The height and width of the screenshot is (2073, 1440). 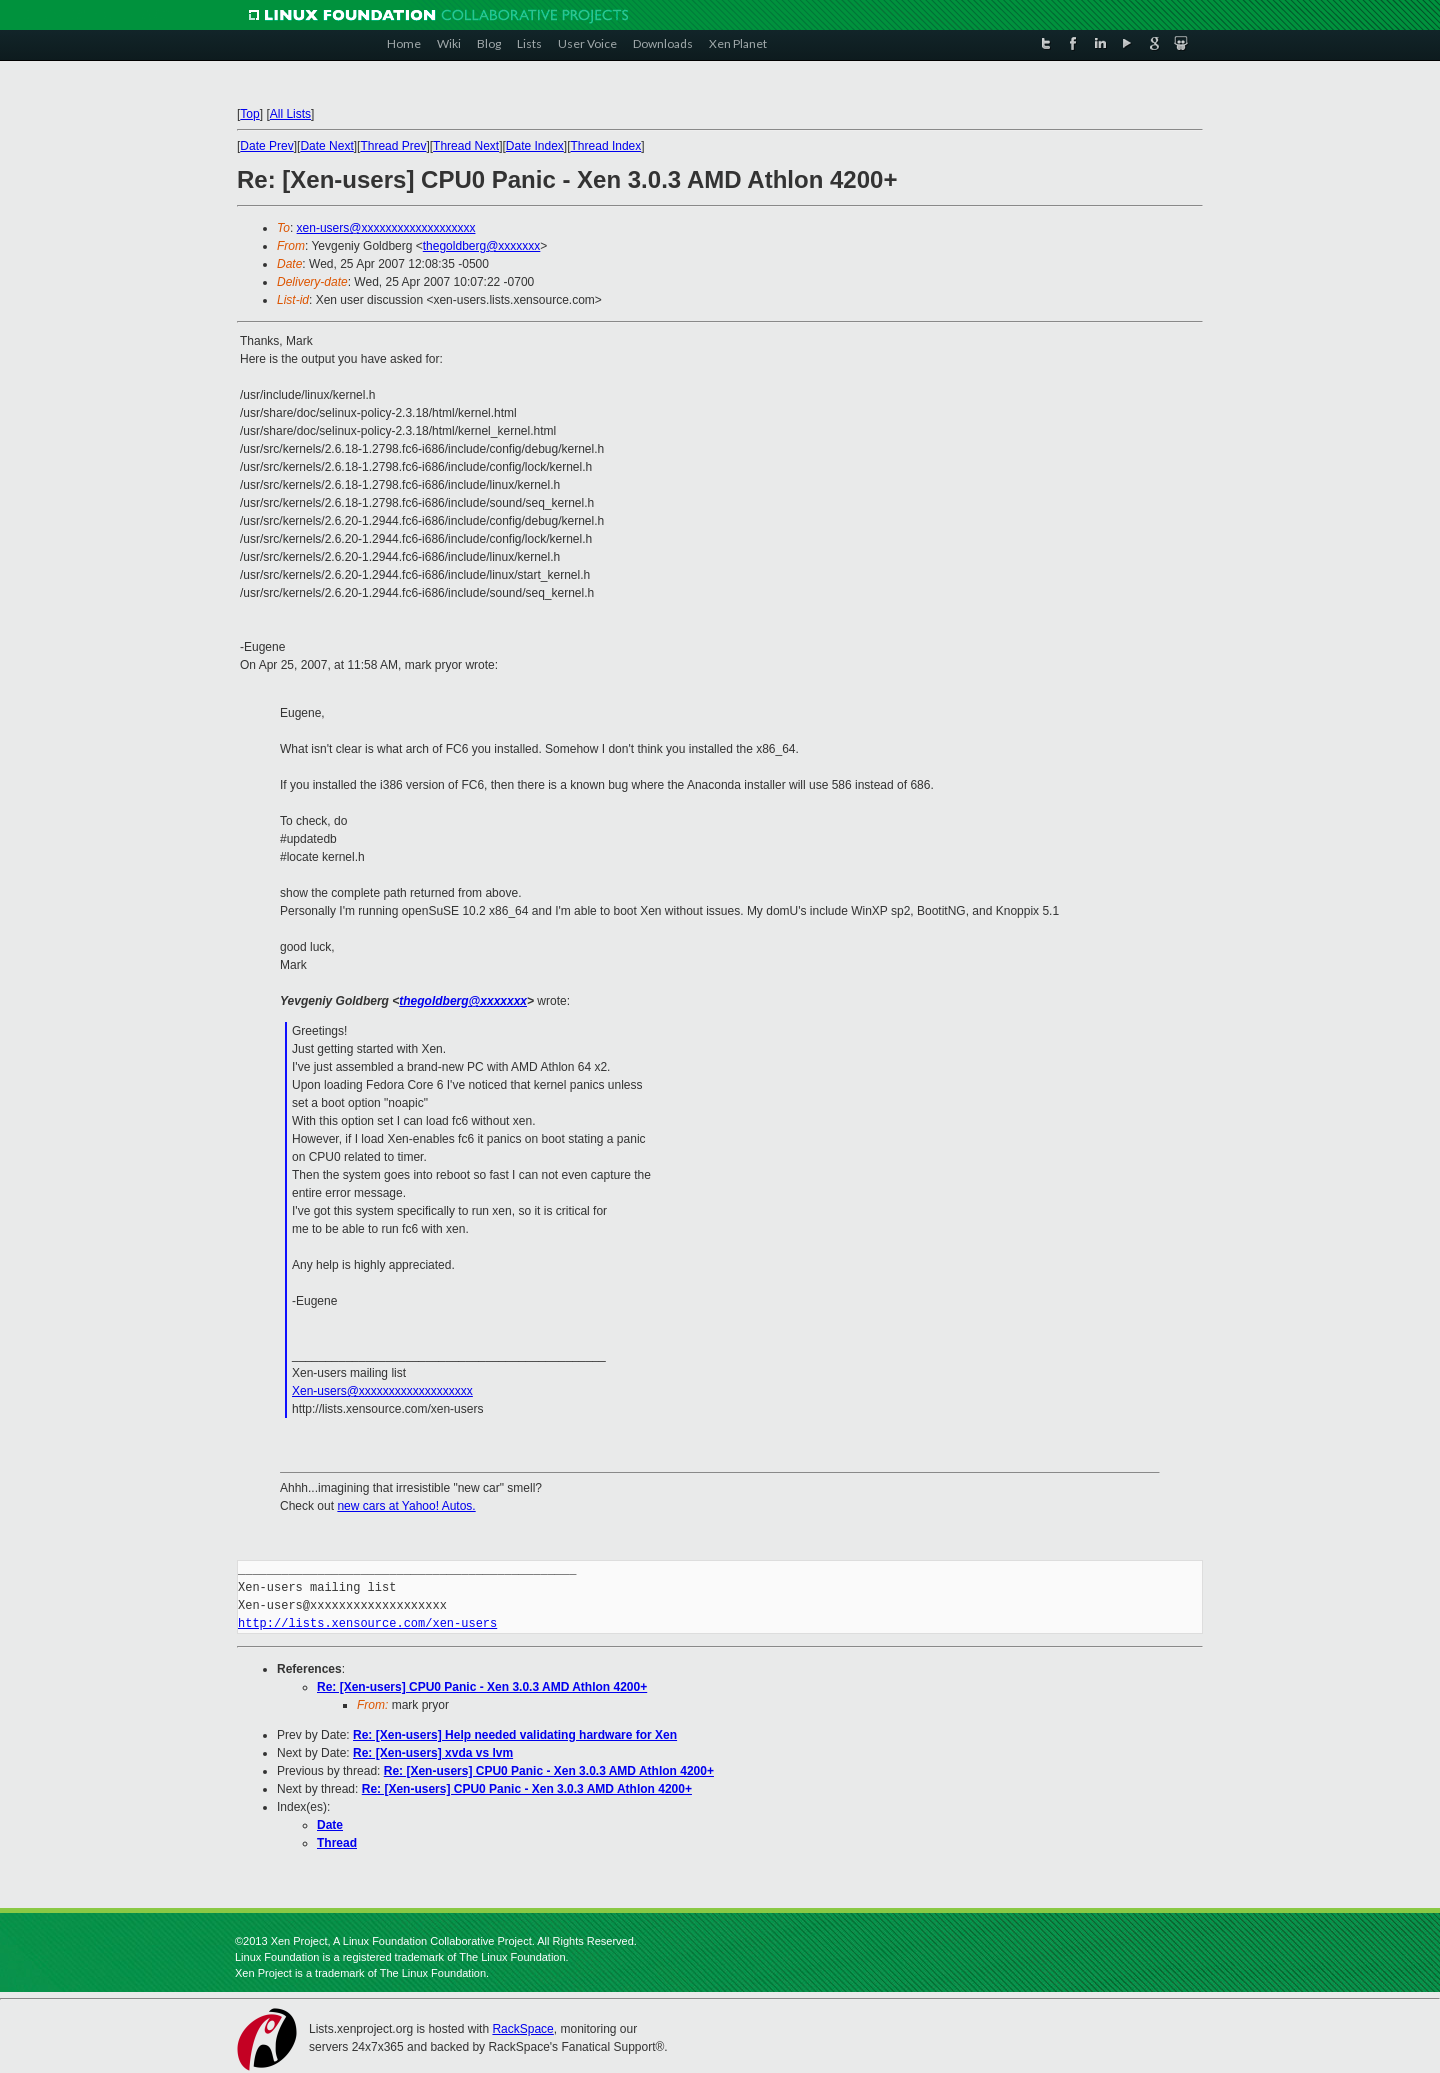 I want to click on new cars at Yahoo! Autos., so click(x=406, y=1506).